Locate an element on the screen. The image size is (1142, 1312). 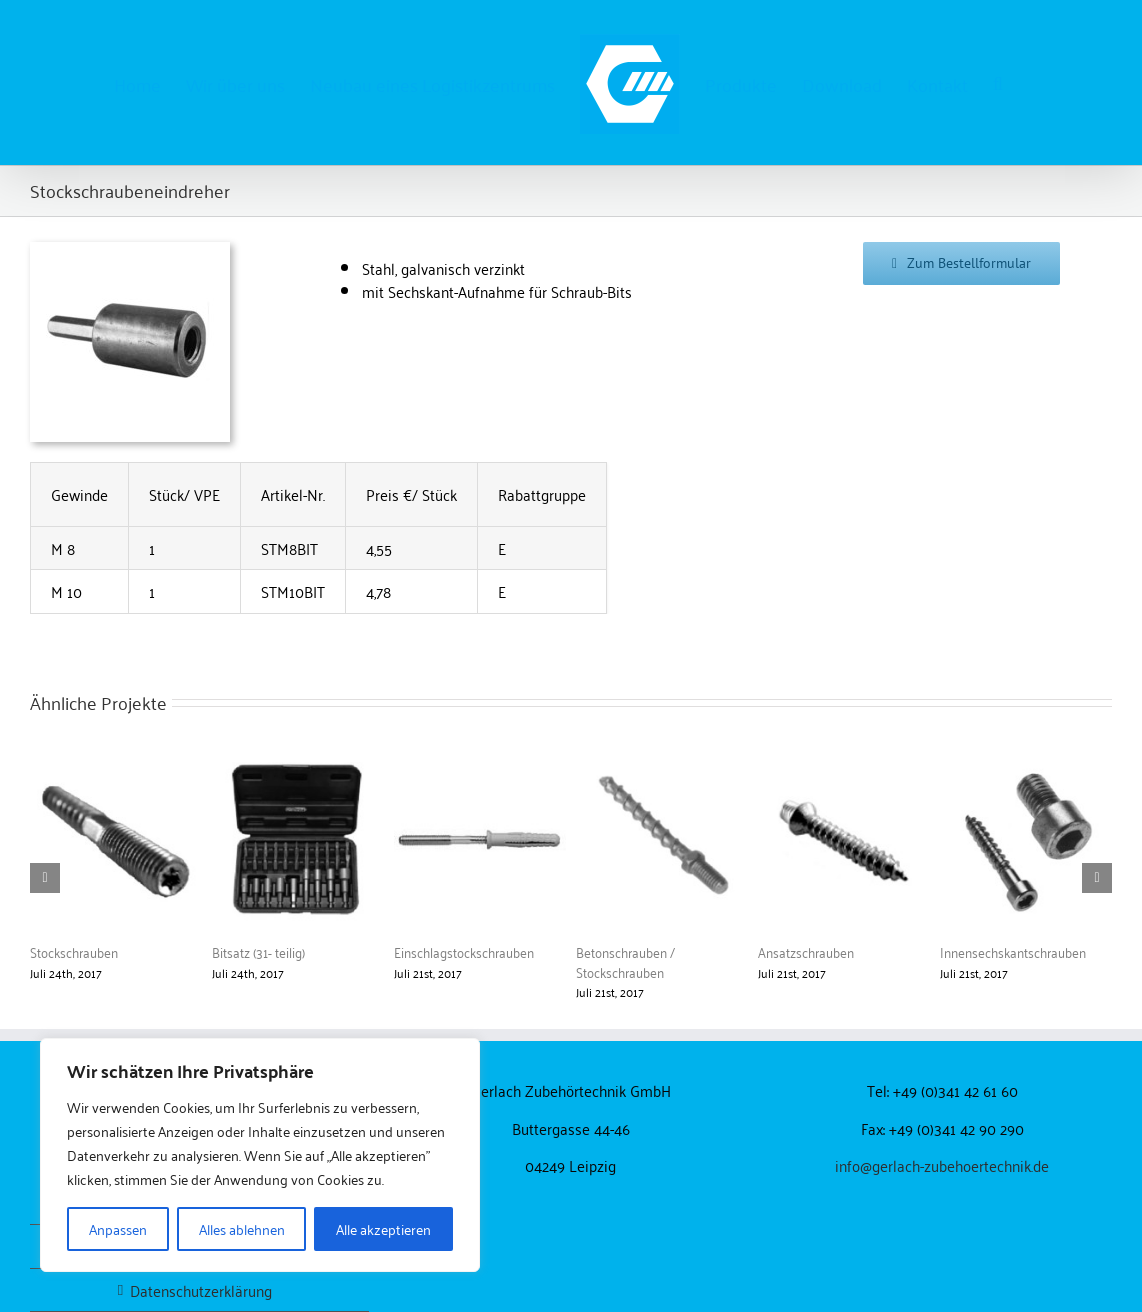
Innensechskantschrauben is located at coordinates (1013, 951).